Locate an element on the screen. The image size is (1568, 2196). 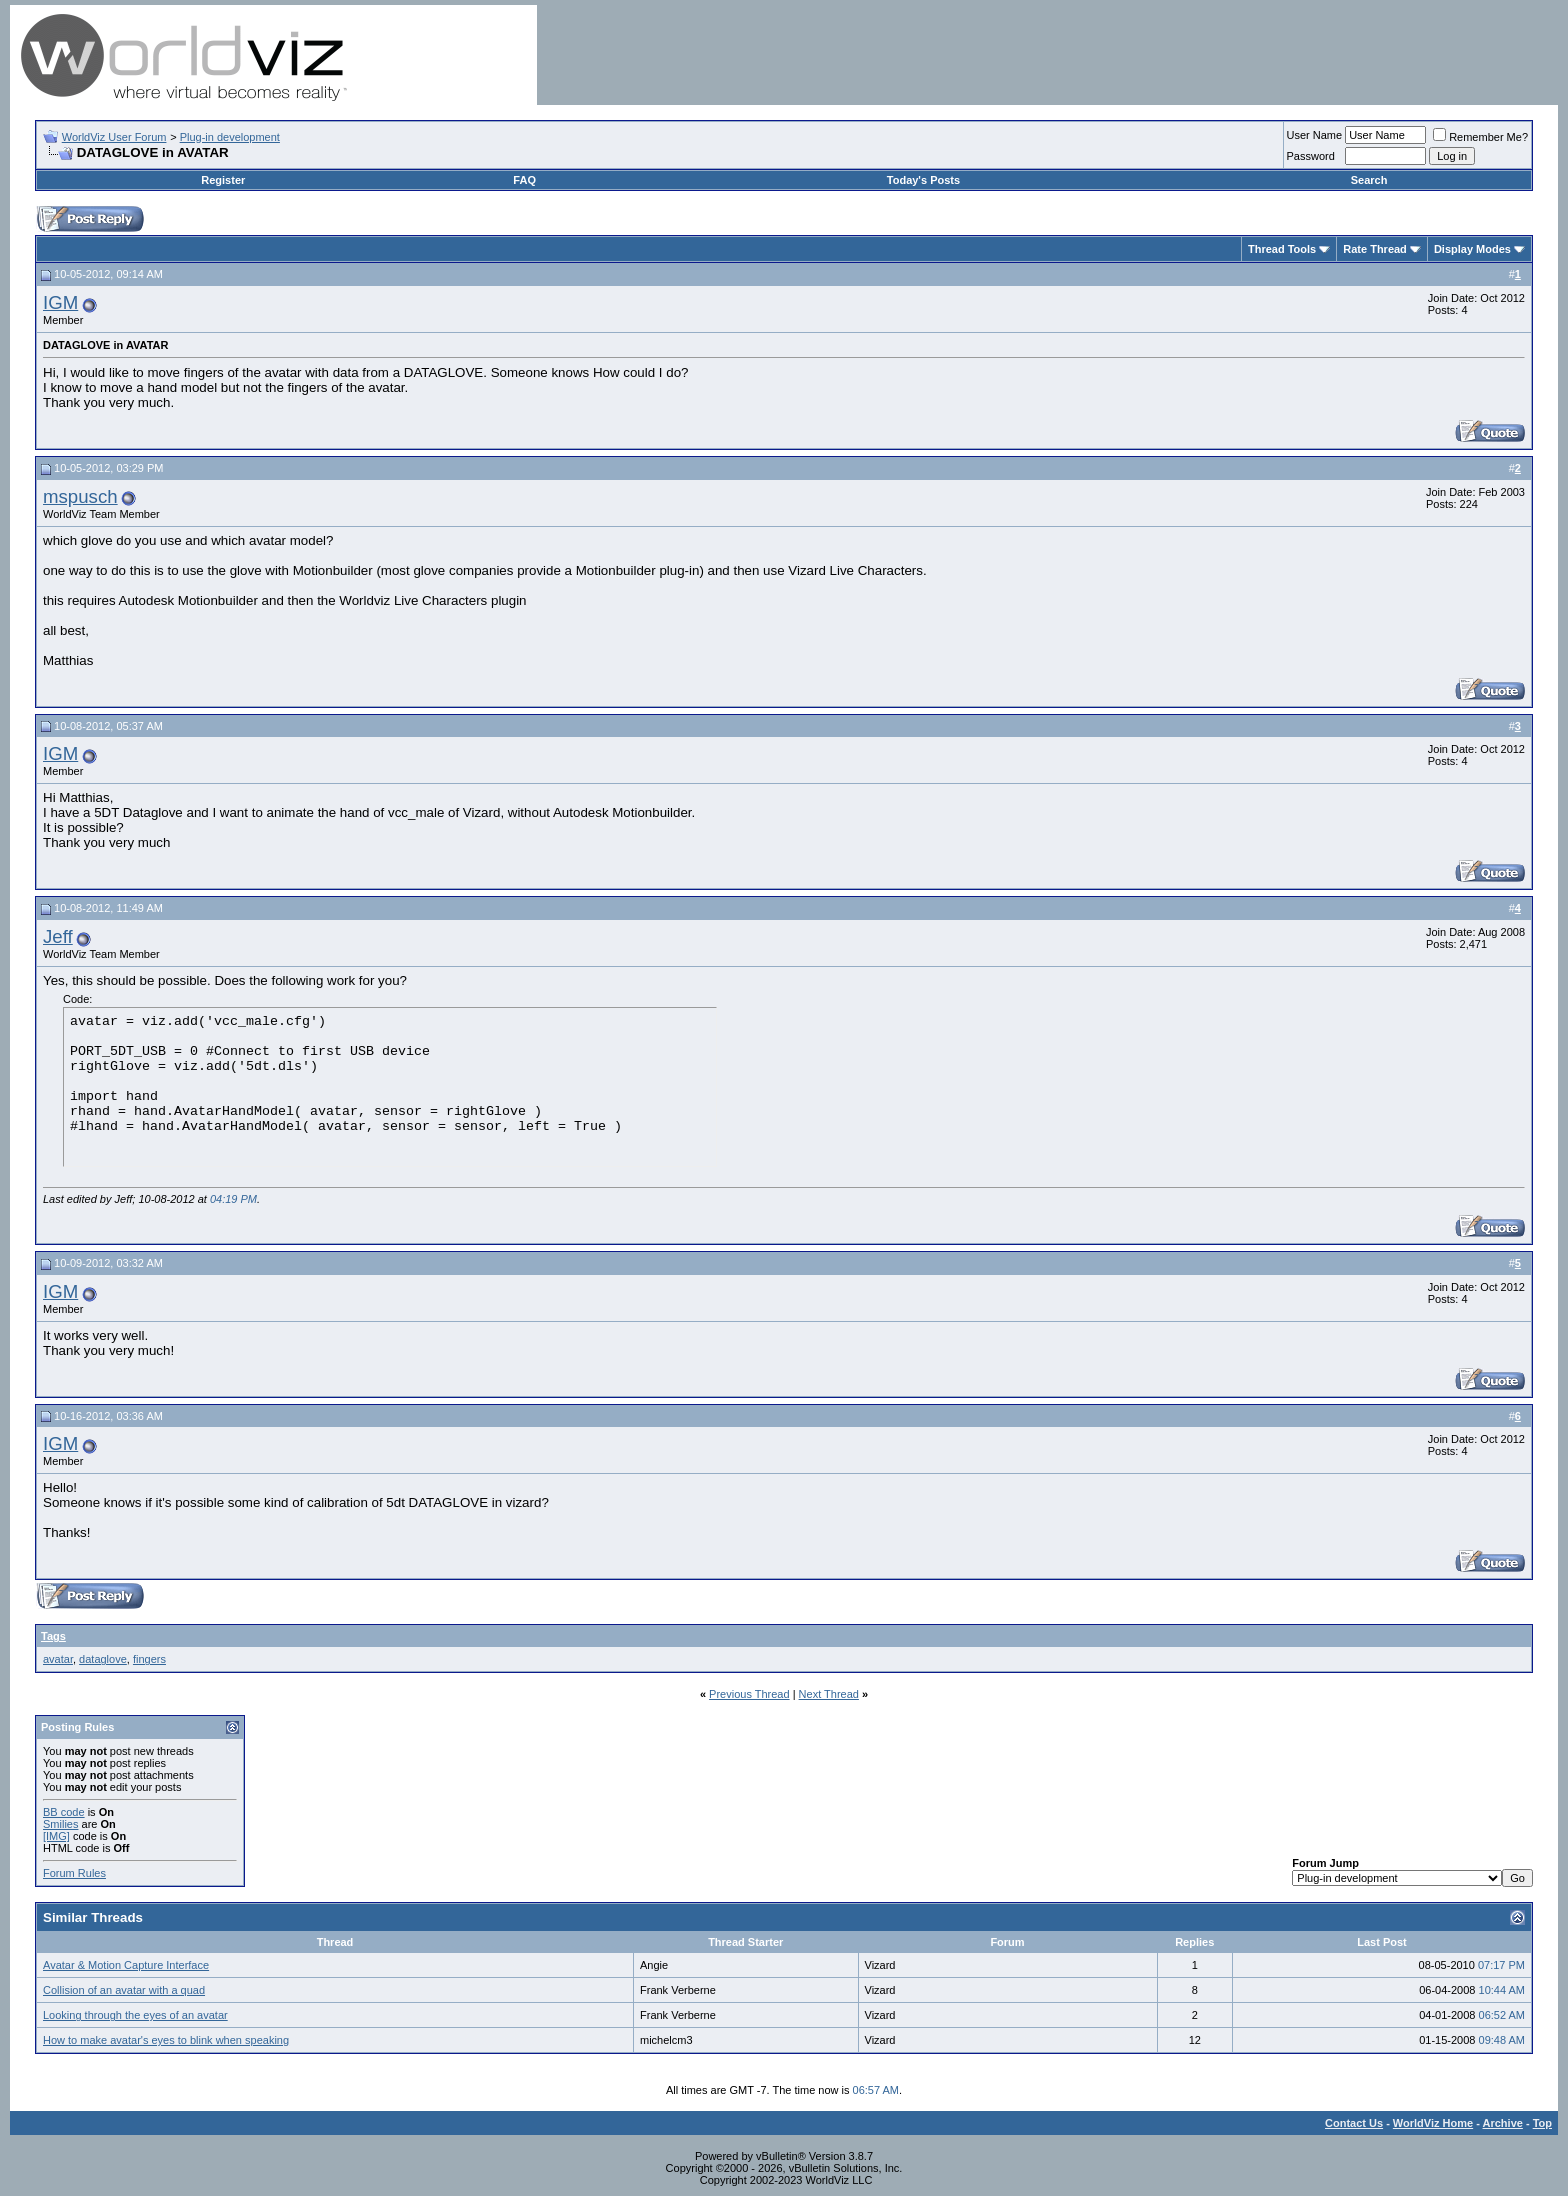
Next Thread is located at coordinates (829, 1694).